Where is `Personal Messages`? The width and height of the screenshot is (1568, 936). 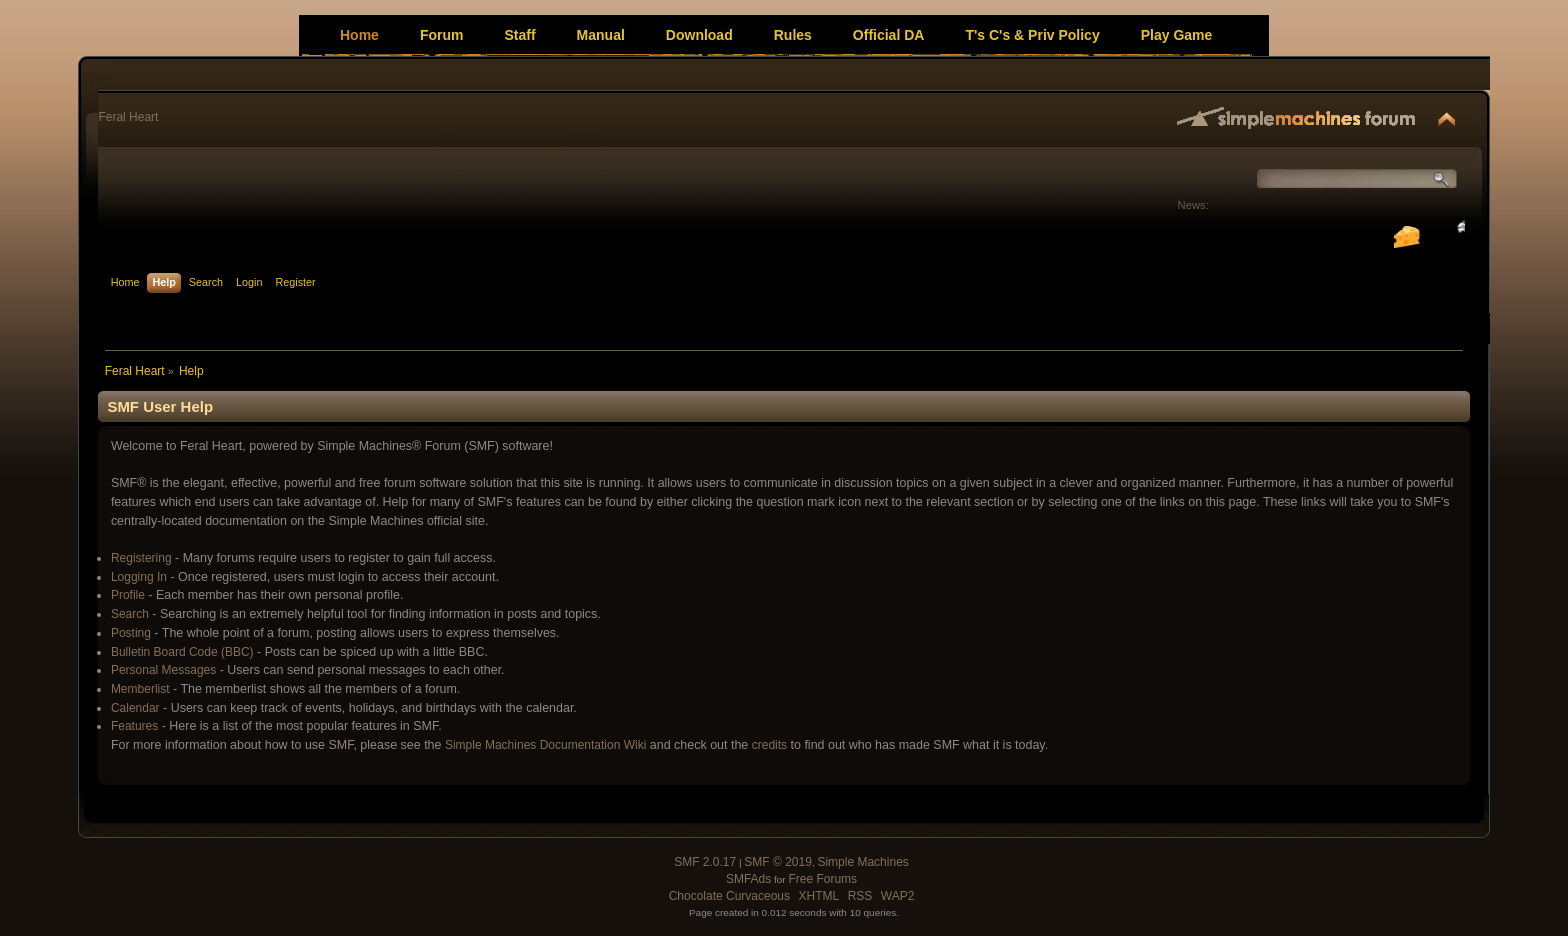 Personal Messages is located at coordinates (163, 670).